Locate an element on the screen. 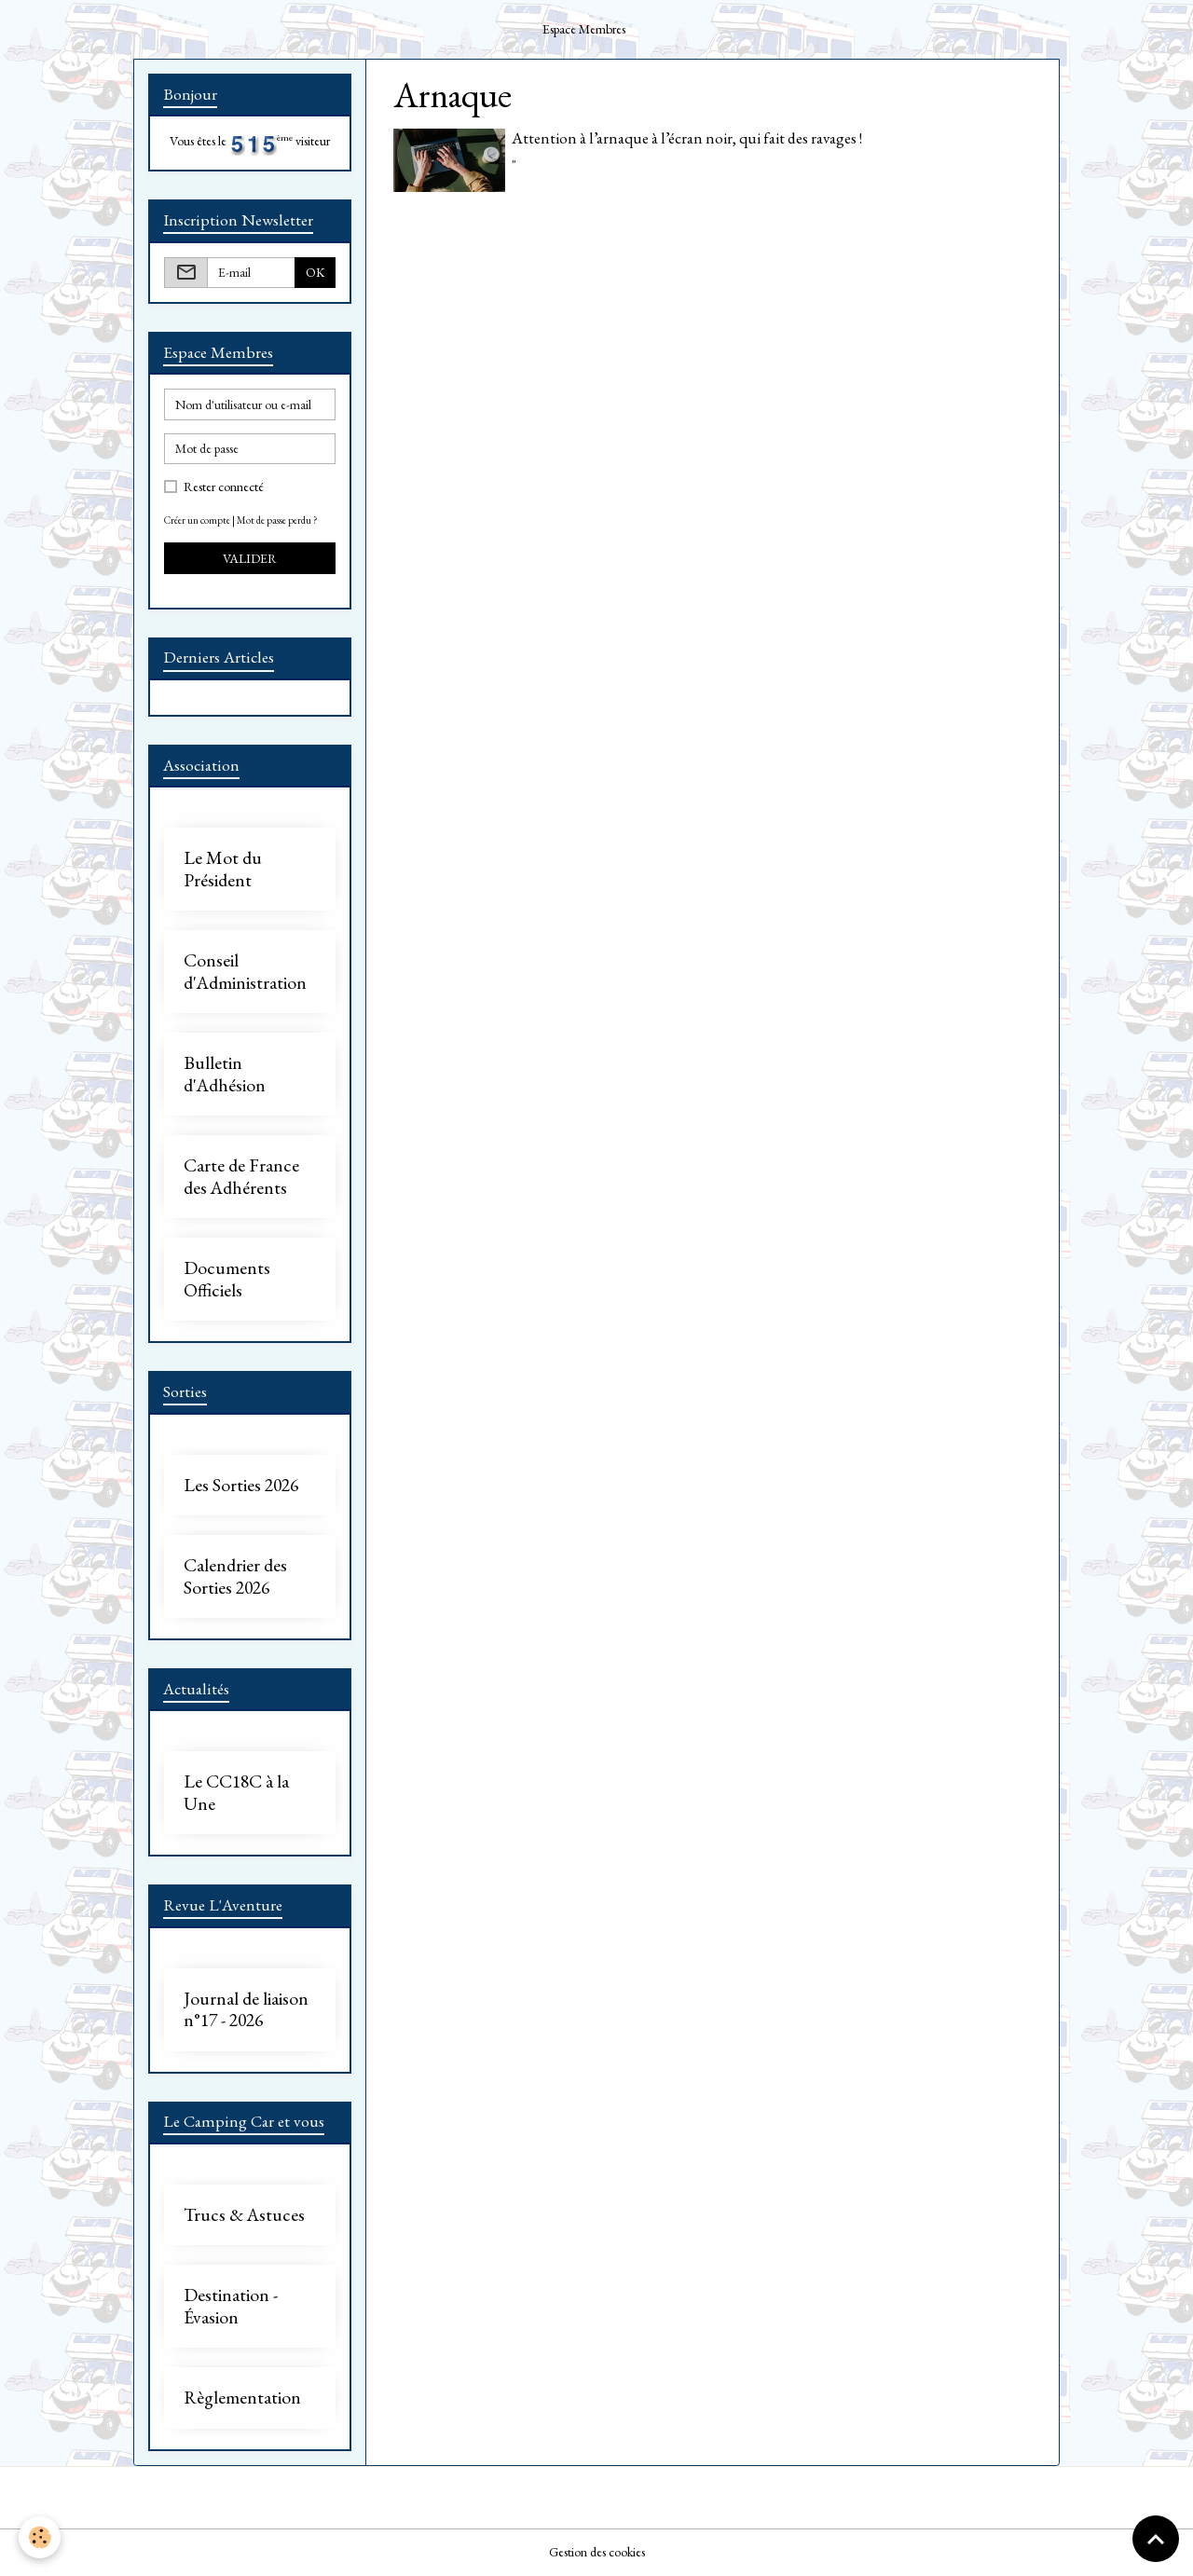 This screenshot has height=2576, width=1193. Règlementation is located at coordinates (242, 2398).